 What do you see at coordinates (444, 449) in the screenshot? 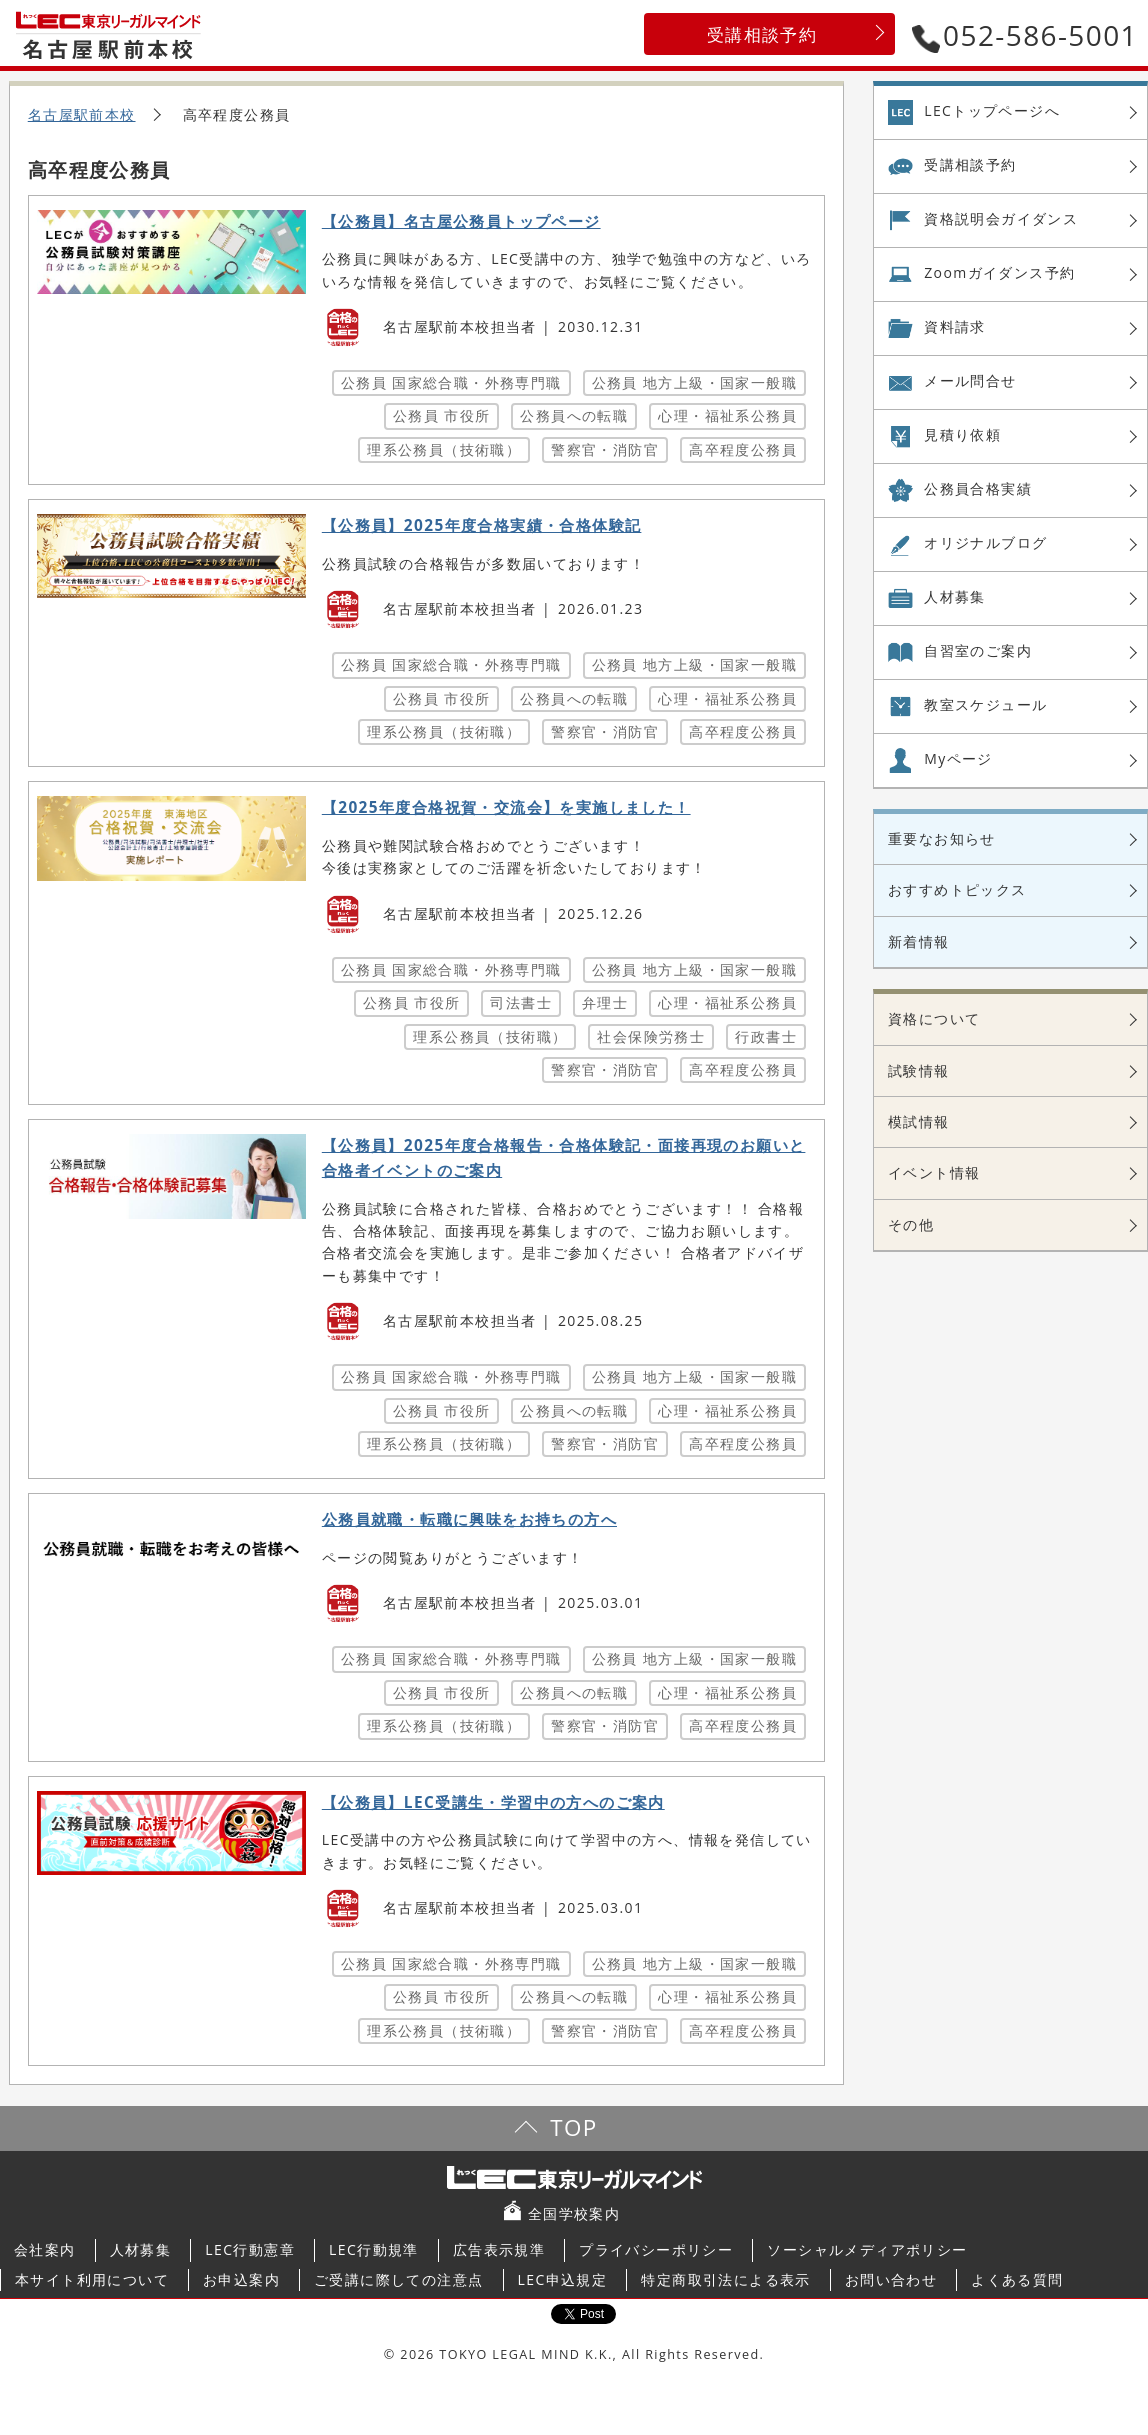
I see `理系公務員（技術職）` at bounding box center [444, 449].